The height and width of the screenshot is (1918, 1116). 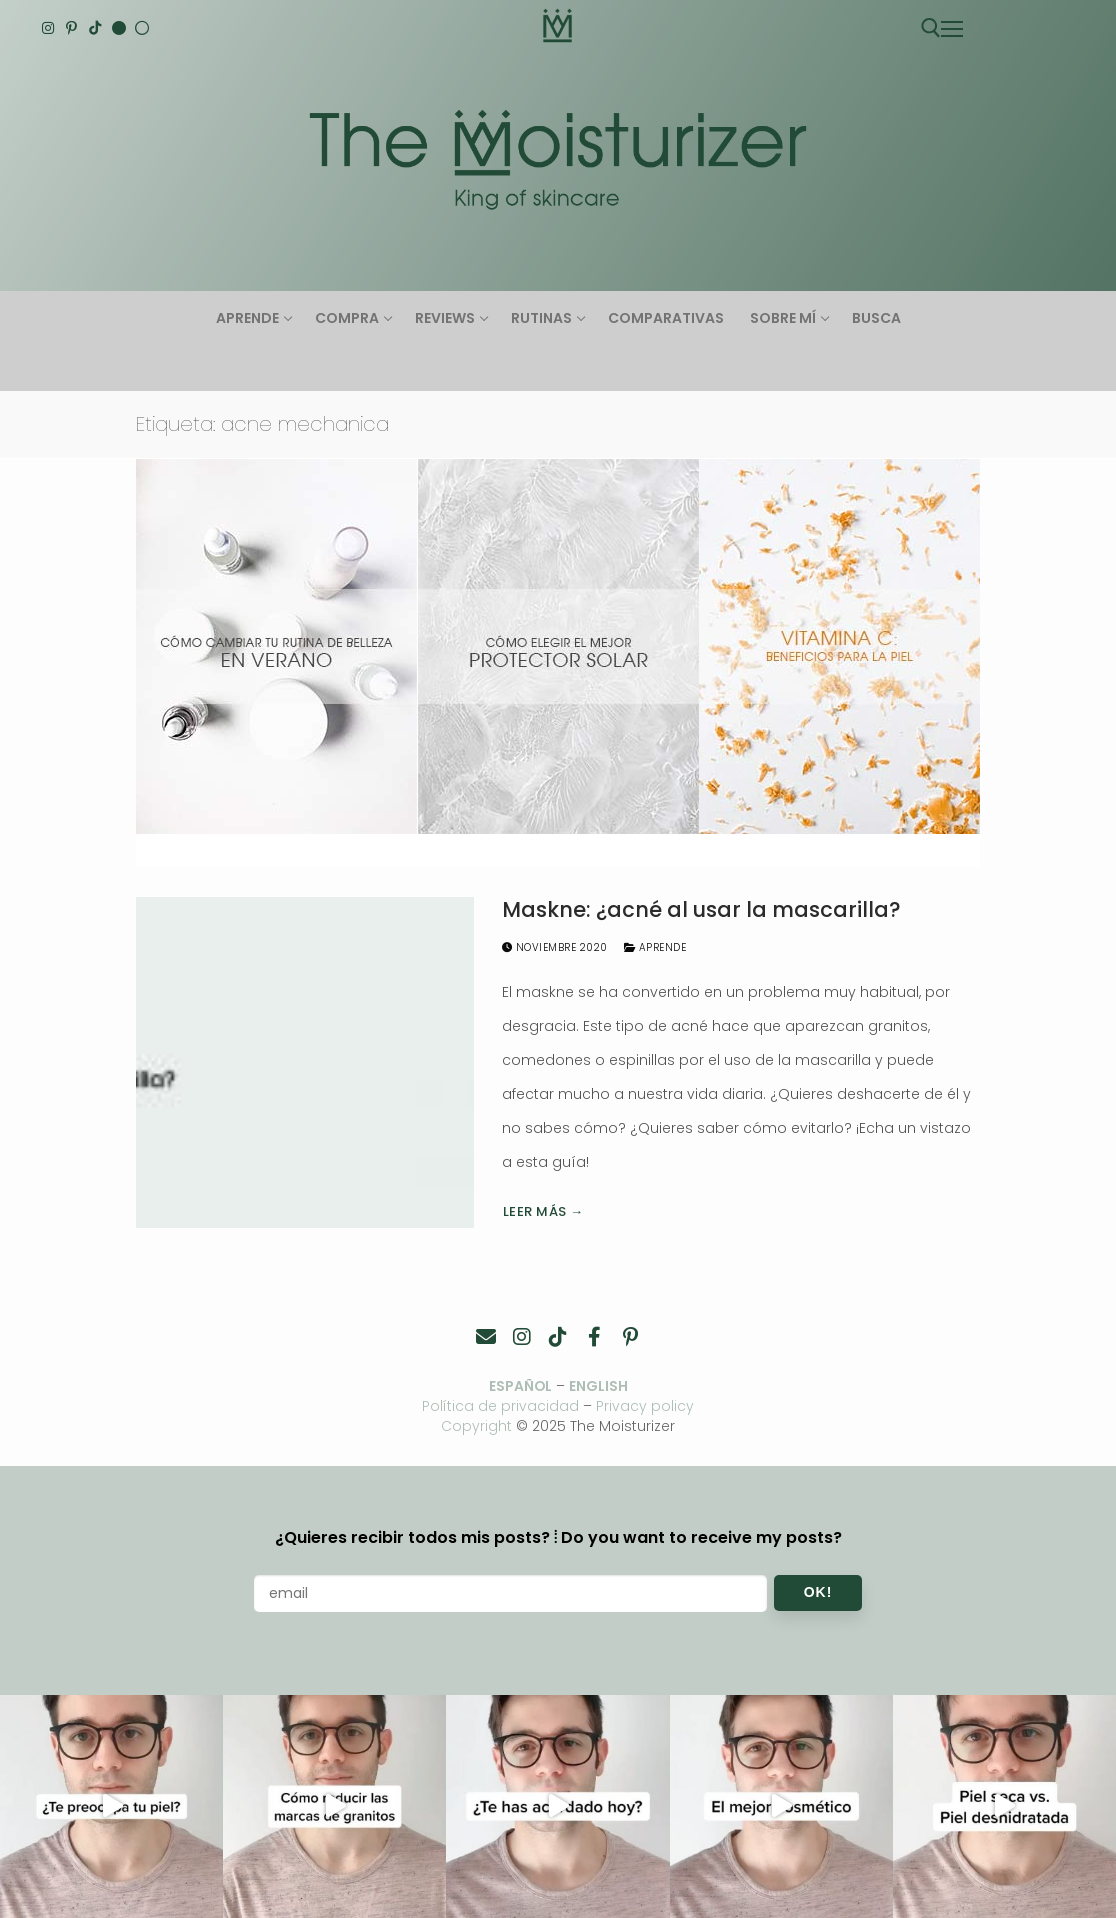 I want to click on [abrir herramienta de búsqueda], so click(x=931, y=28).